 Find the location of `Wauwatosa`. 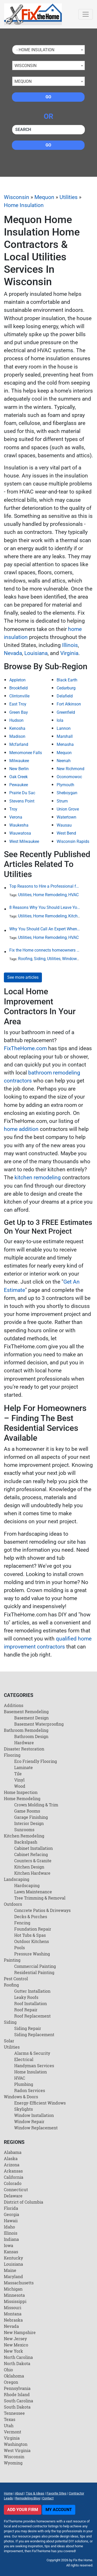

Wauwatosa is located at coordinates (20, 833).